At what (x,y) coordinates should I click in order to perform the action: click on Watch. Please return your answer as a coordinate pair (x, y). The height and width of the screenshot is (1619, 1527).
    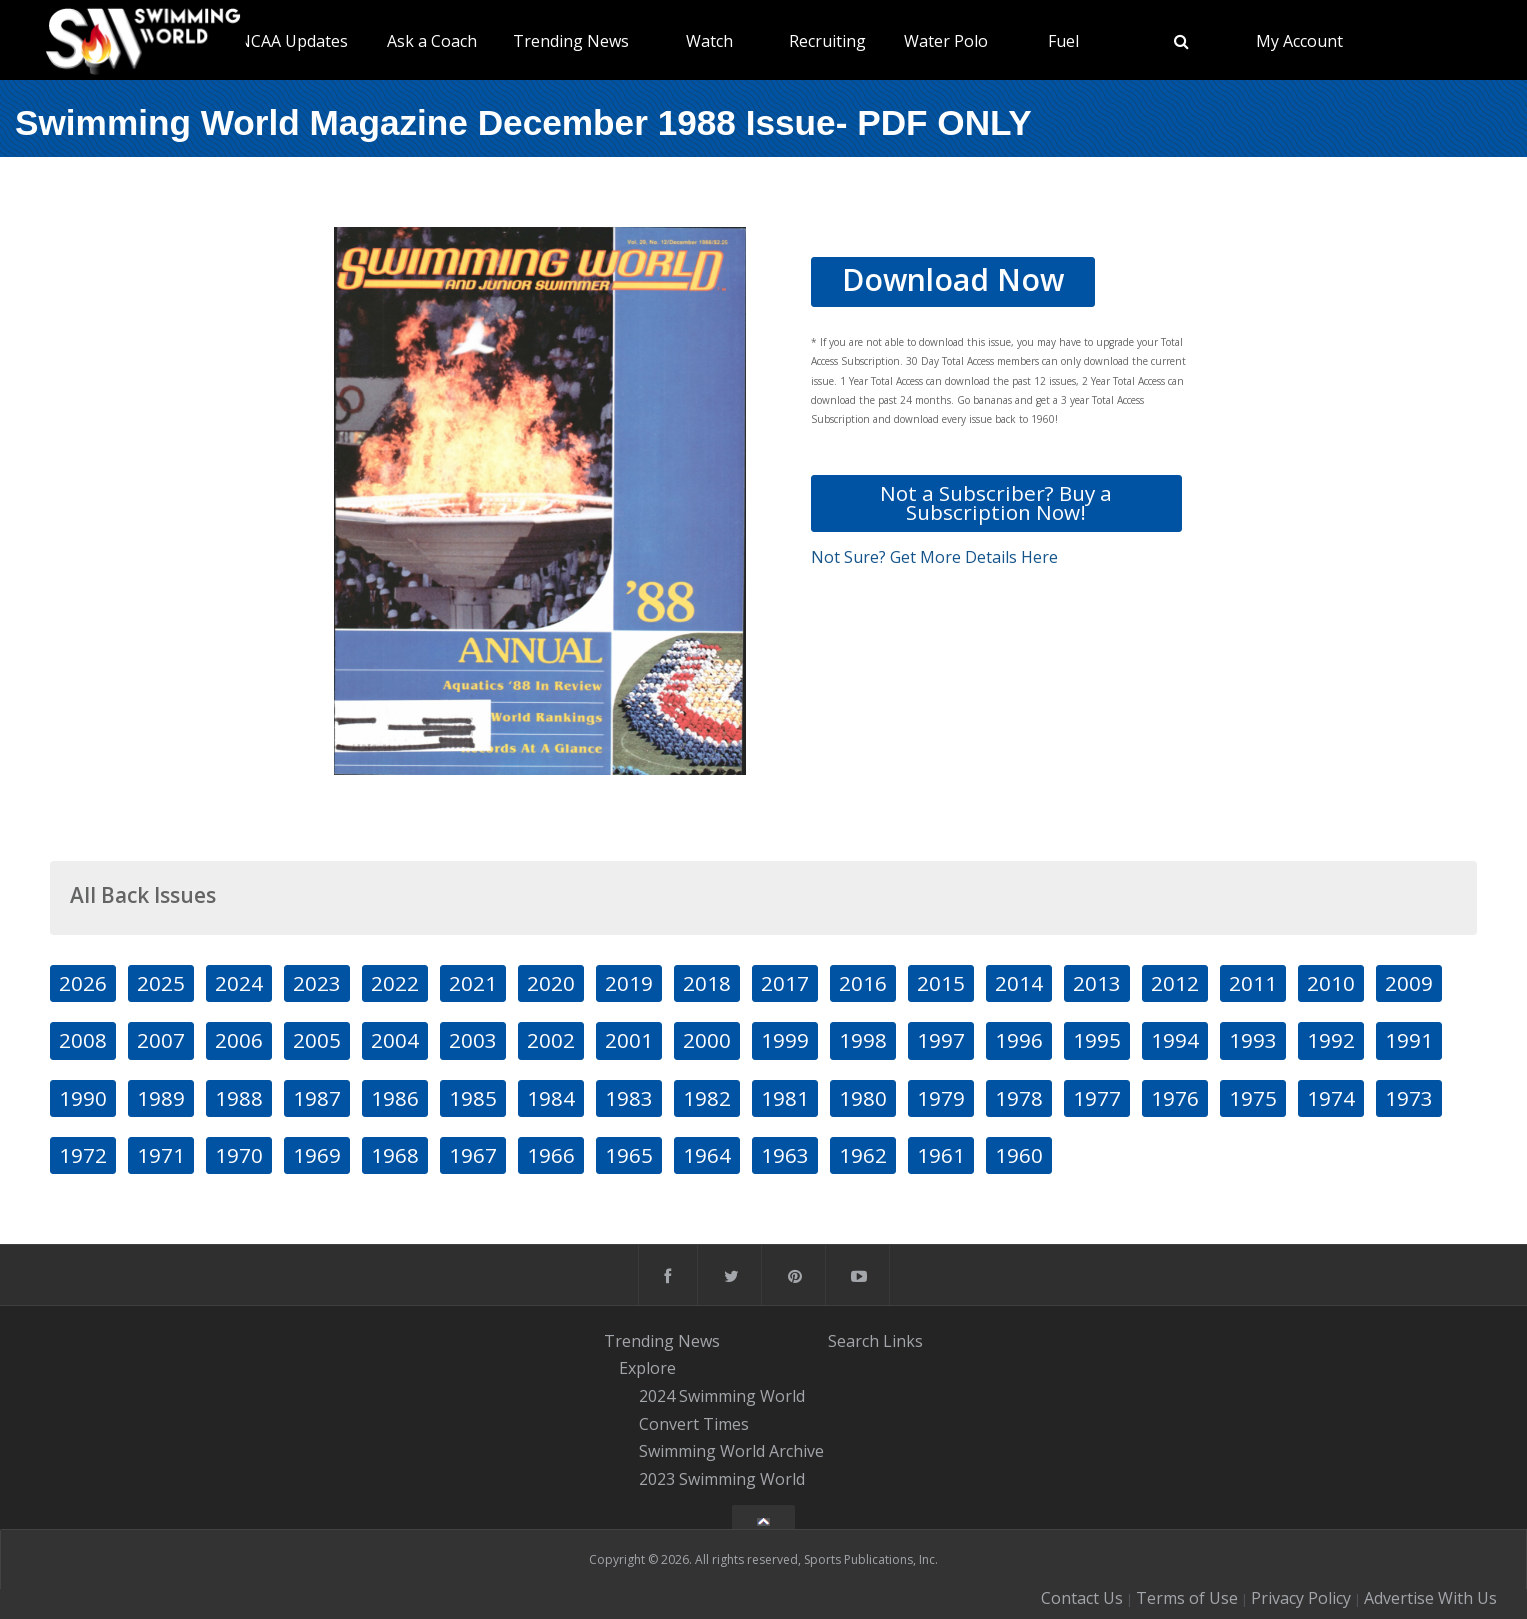
    Looking at the image, I should click on (709, 41).